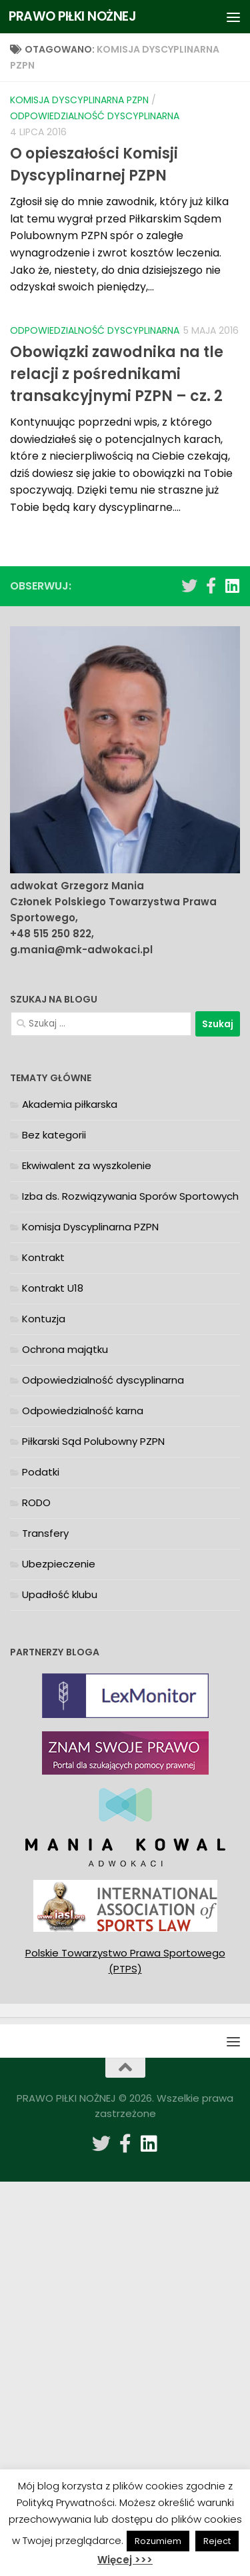  Describe the element at coordinates (217, 2541) in the screenshot. I see `Reject [button]` at that location.